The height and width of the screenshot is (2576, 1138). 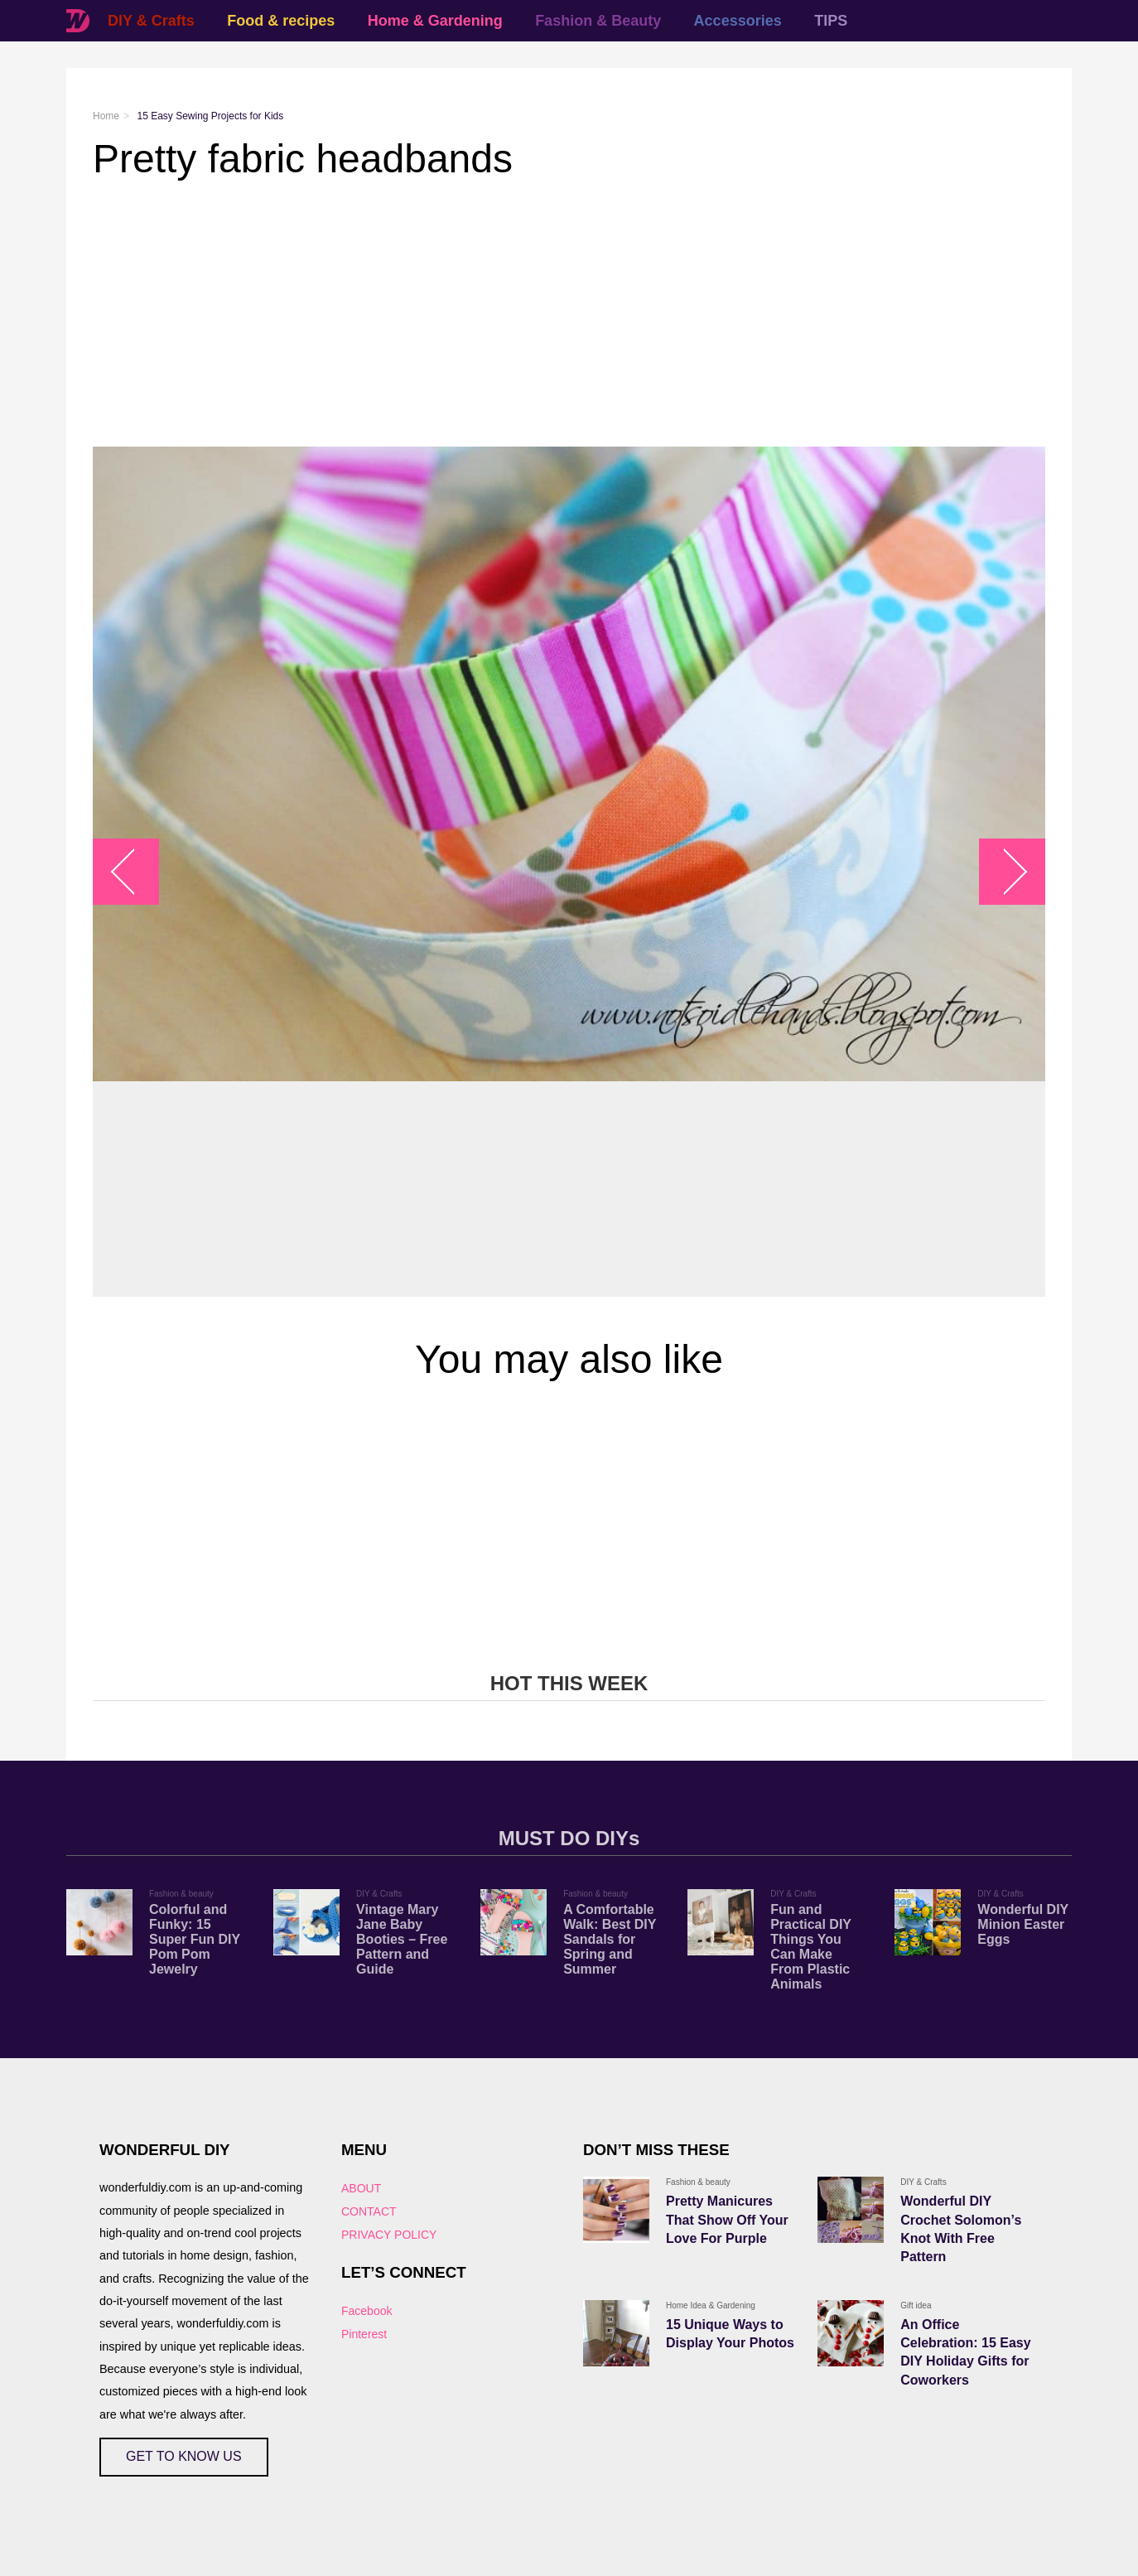 I want to click on DIY & Crafts, so click(x=151, y=20).